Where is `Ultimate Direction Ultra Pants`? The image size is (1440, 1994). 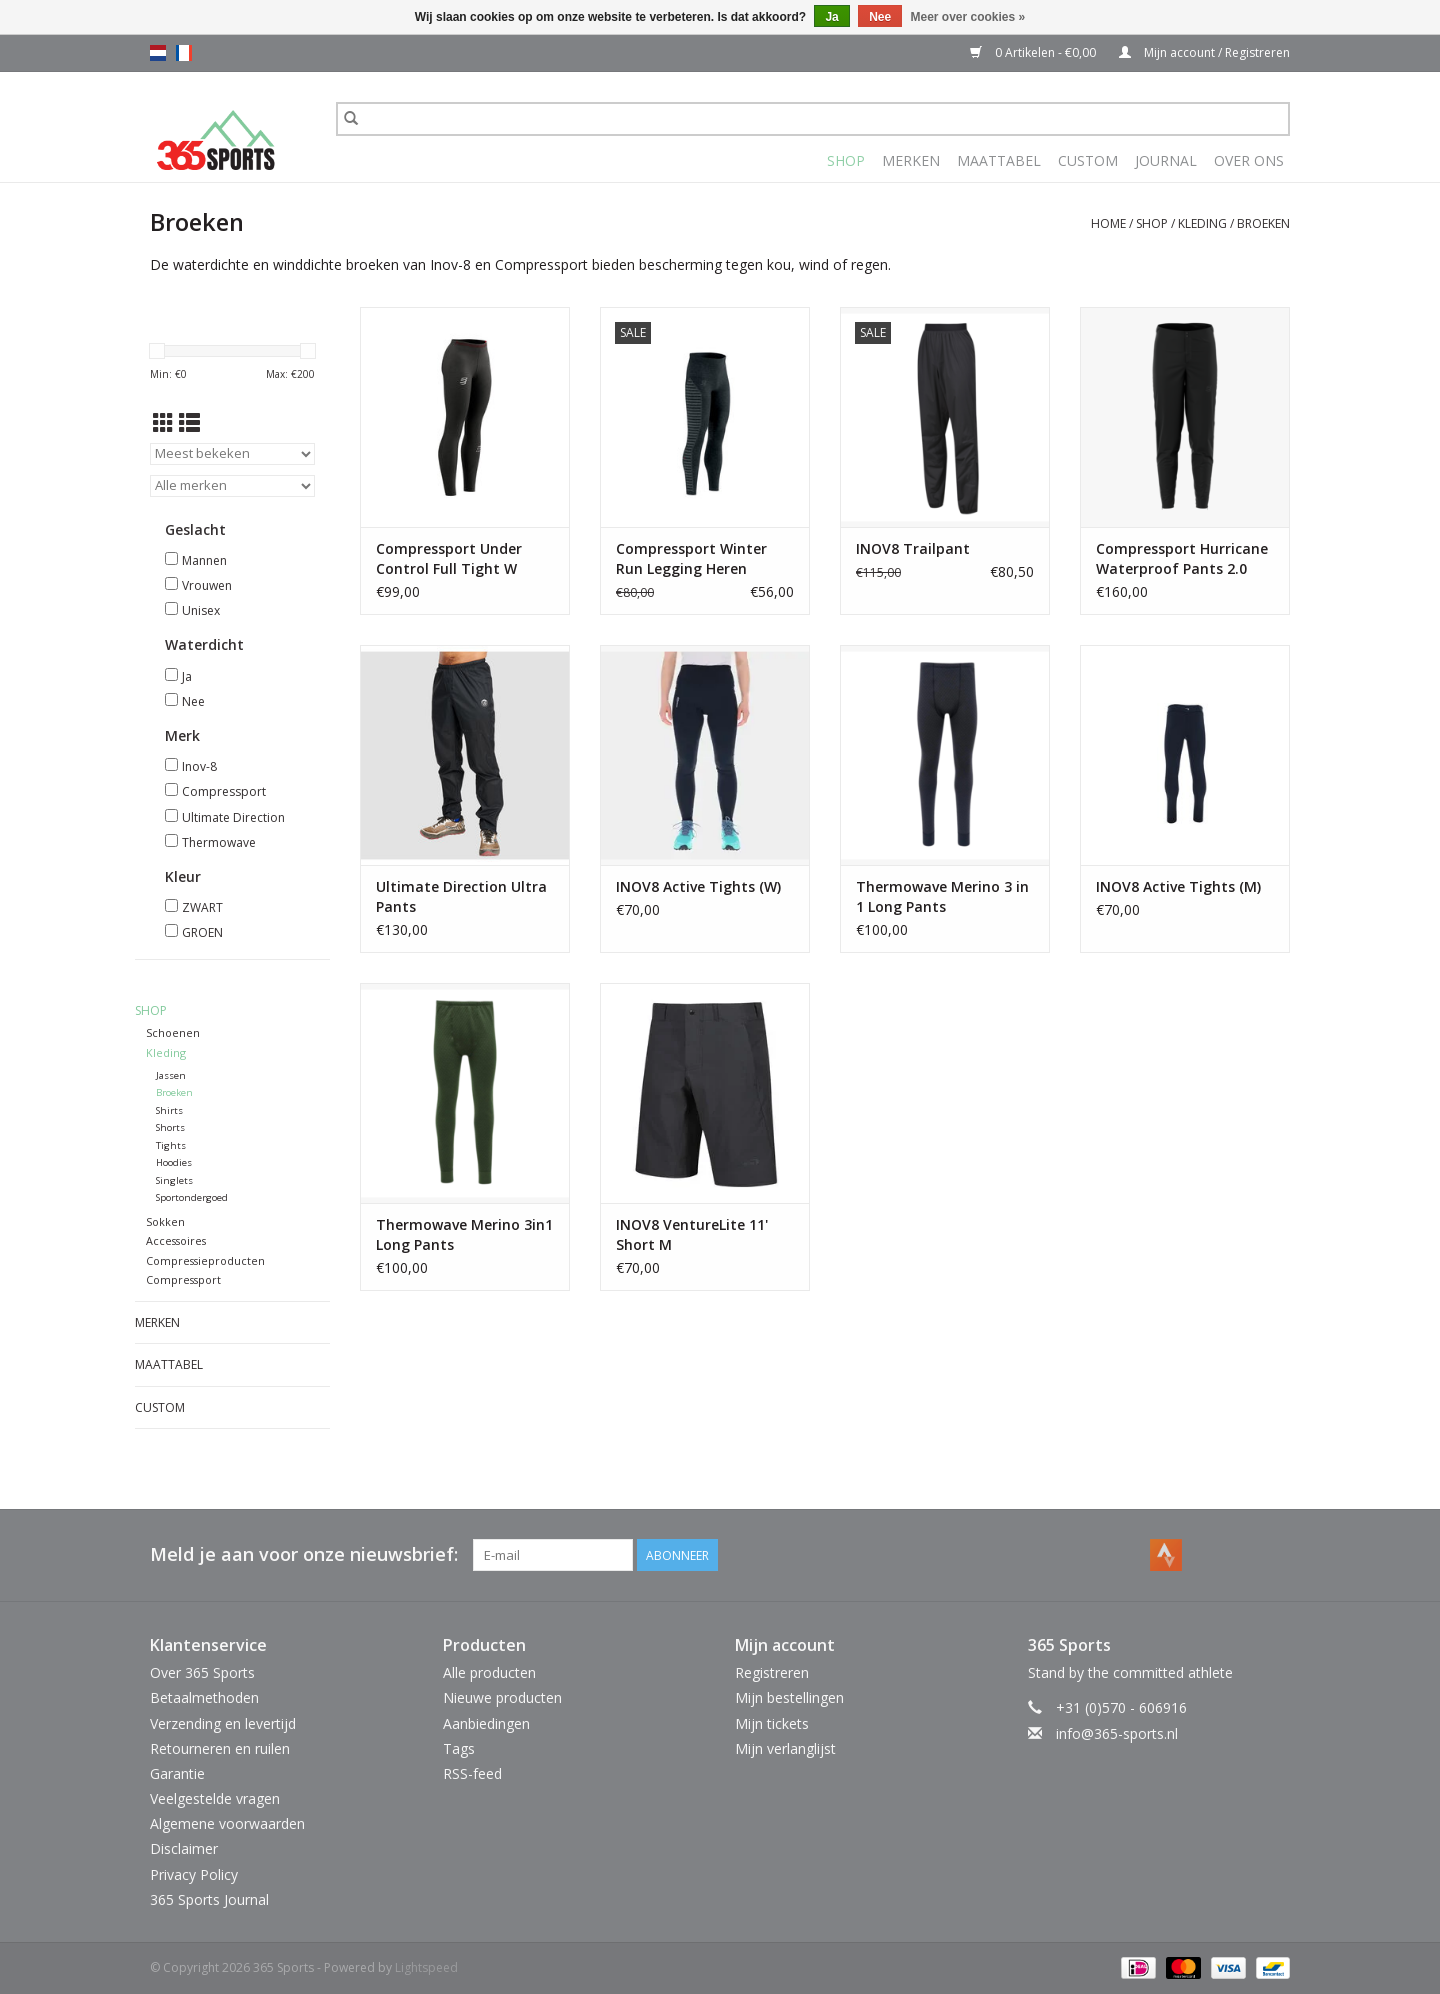 Ultimate Direction Ultra Pants is located at coordinates (461, 896).